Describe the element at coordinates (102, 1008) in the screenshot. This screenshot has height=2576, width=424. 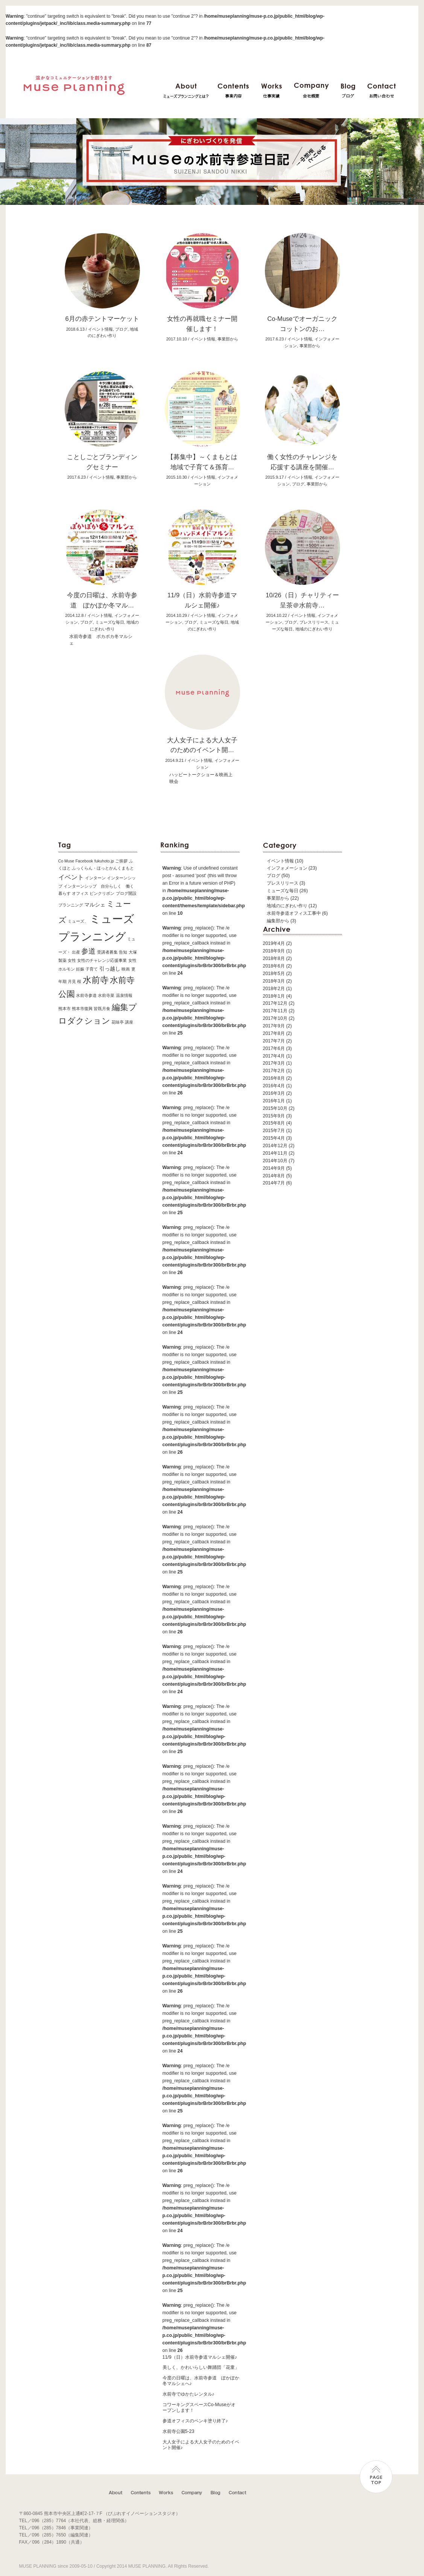
I see `皆既月食 [皆既月食 (1個の項目)]` at that location.